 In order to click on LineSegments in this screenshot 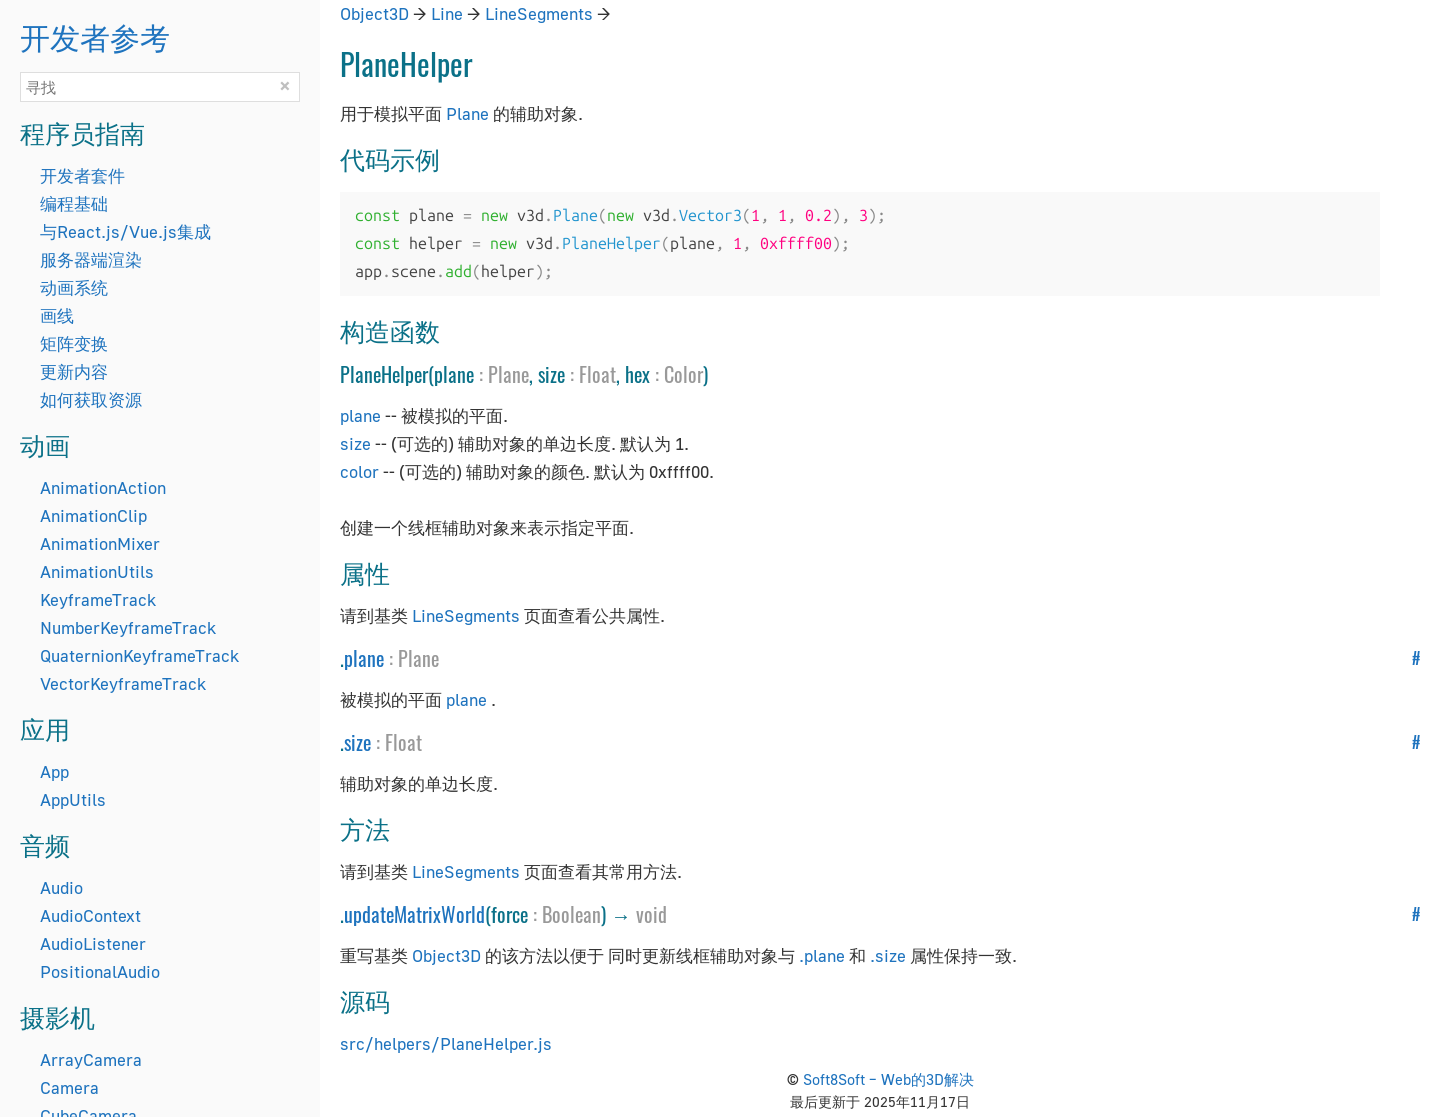, I will do `click(539, 13)`.